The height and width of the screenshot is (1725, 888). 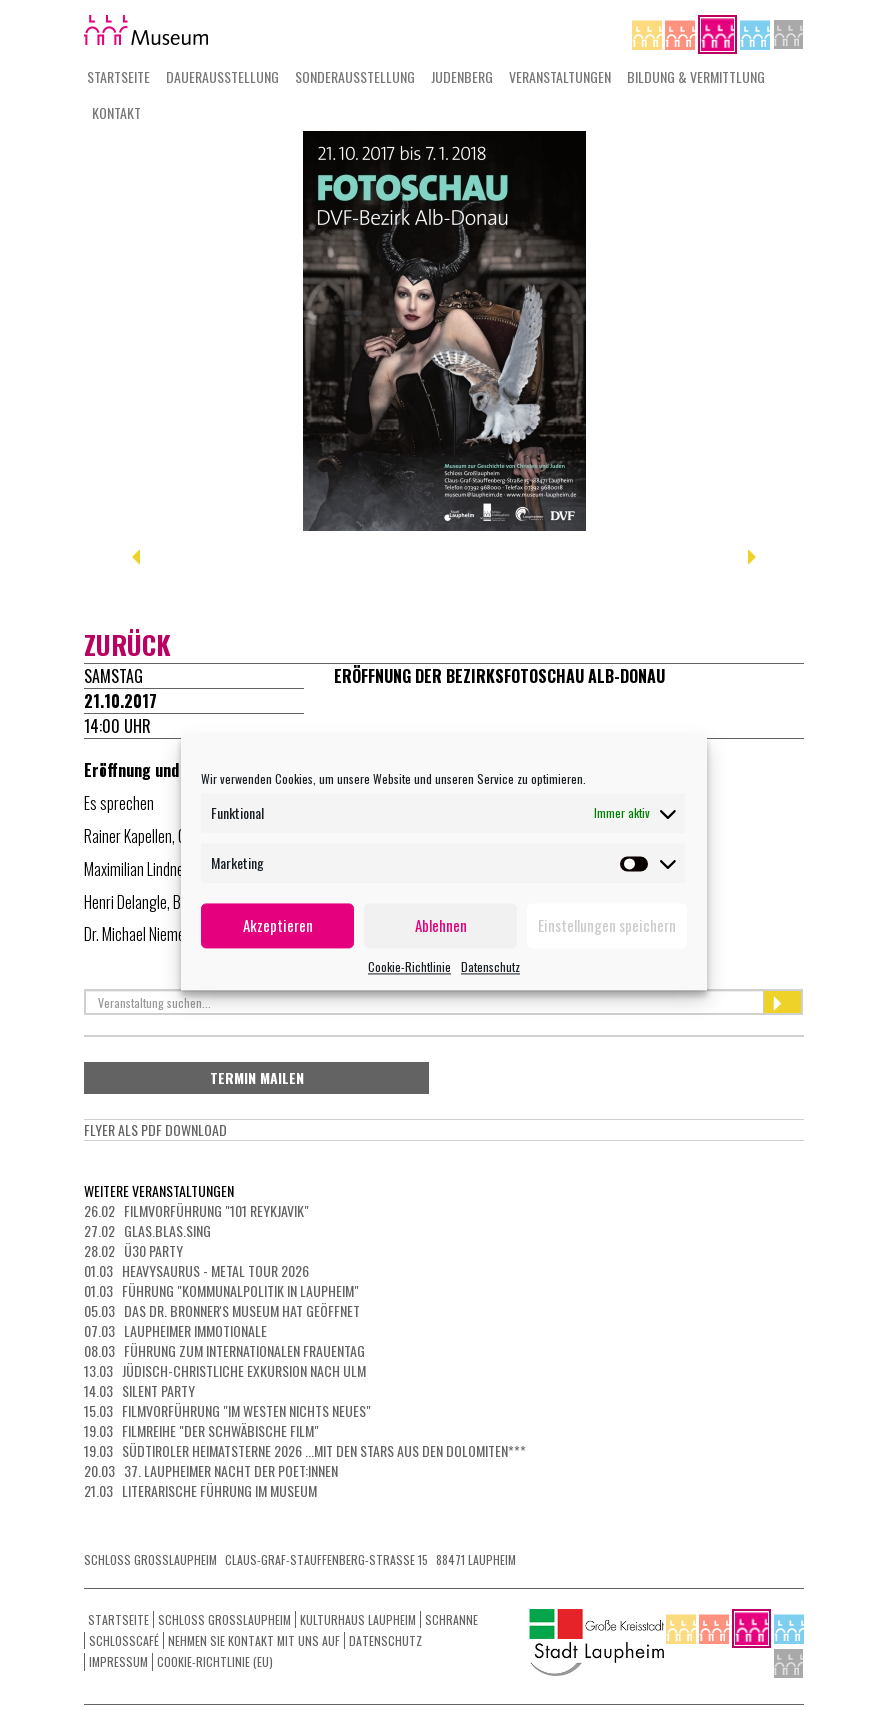 I want to click on Schloss Grosslaupheim, so click(x=224, y=1619).